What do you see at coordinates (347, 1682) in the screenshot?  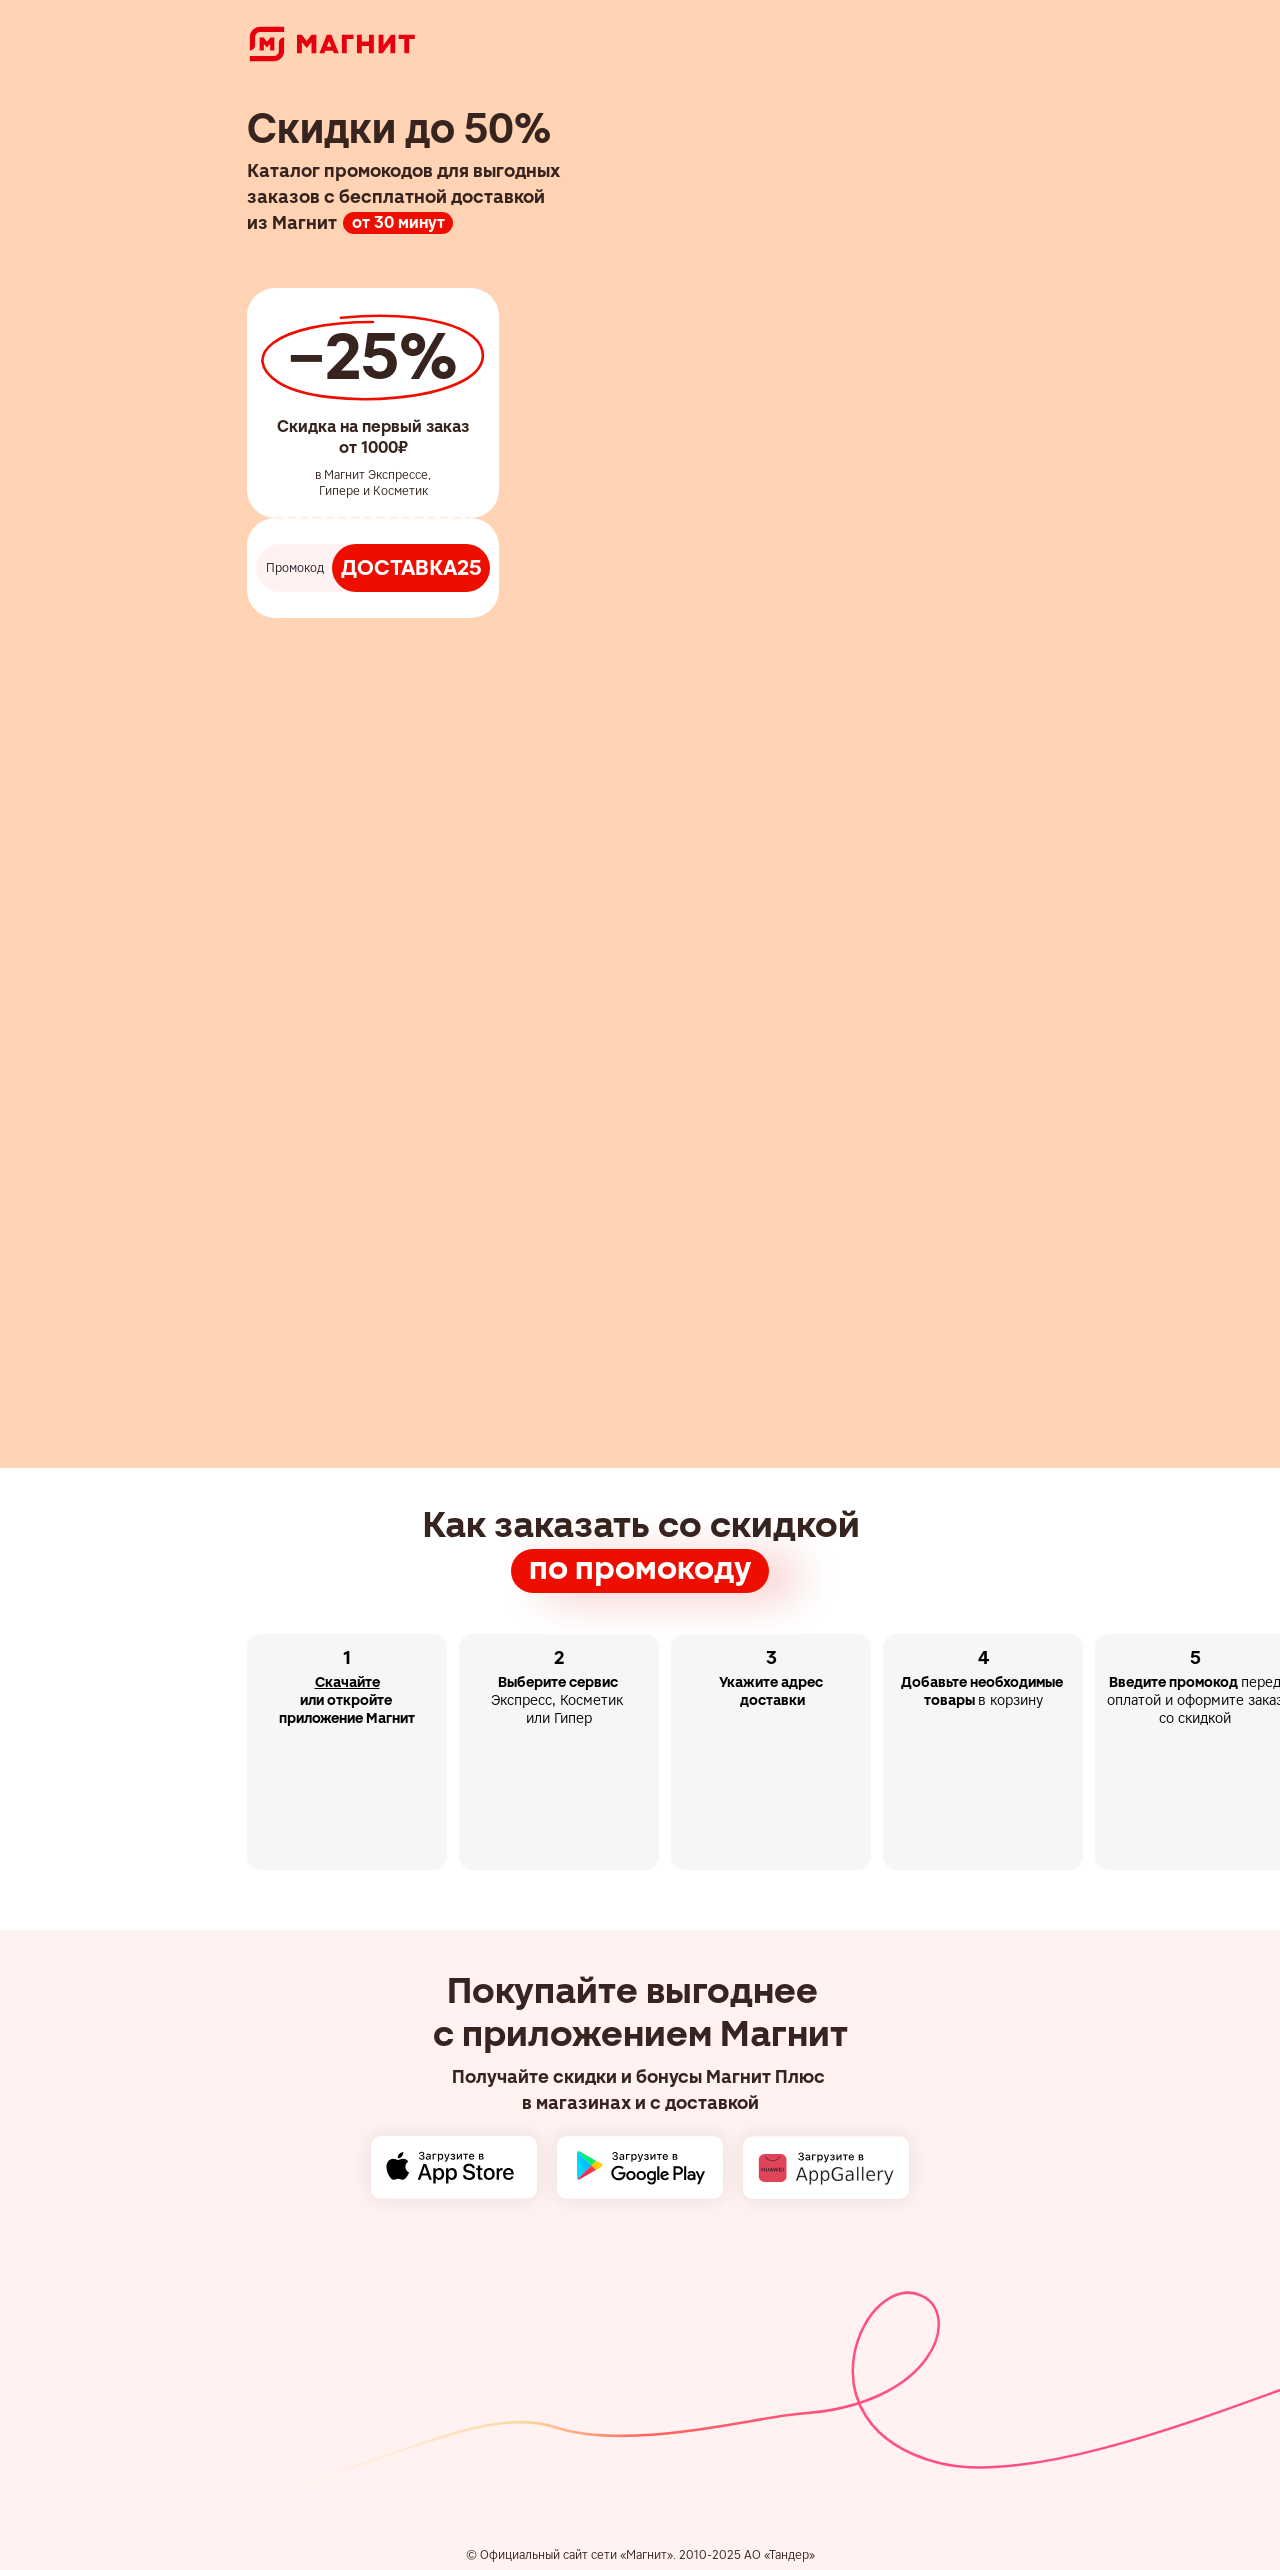 I see `Скачайте` at bounding box center [347, 1682].